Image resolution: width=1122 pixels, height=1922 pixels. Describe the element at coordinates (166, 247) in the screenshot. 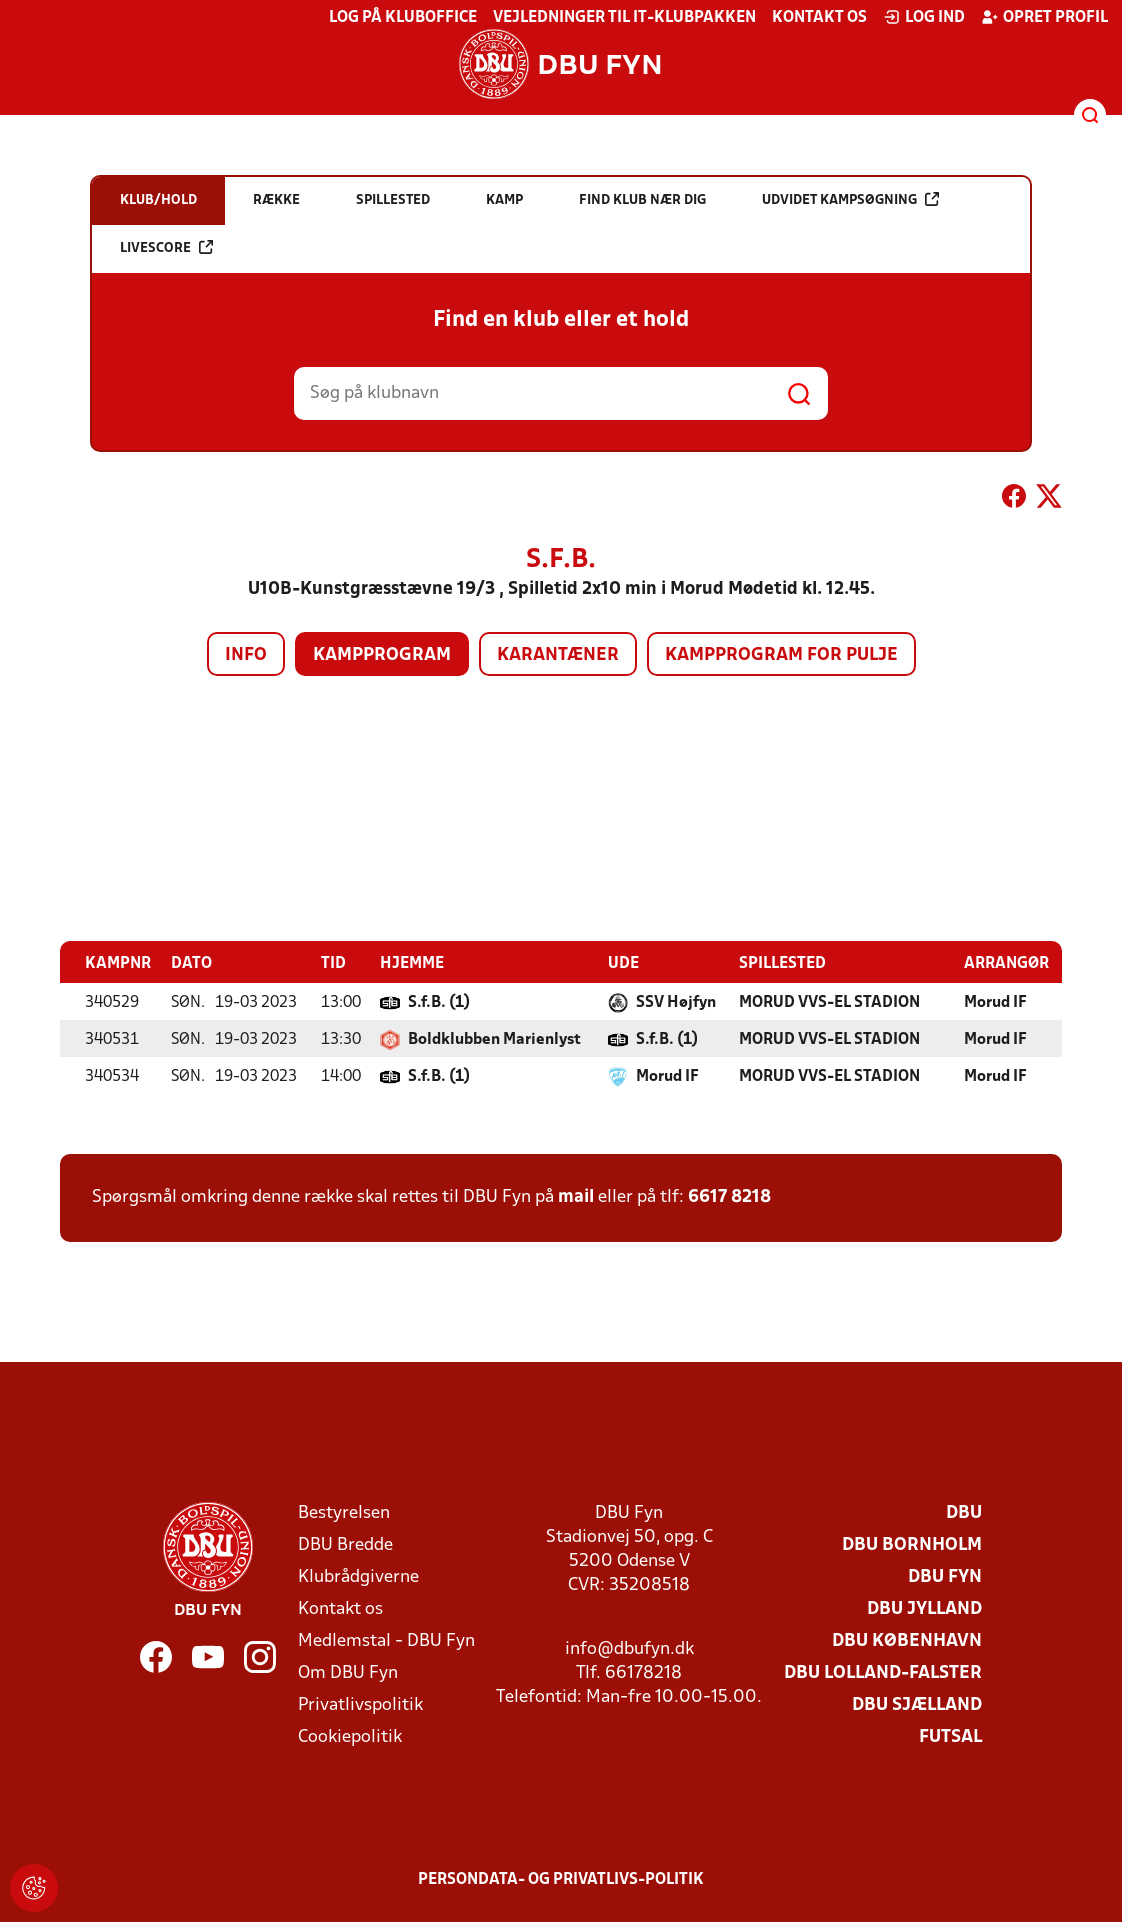

I see `Livescore` at that location.